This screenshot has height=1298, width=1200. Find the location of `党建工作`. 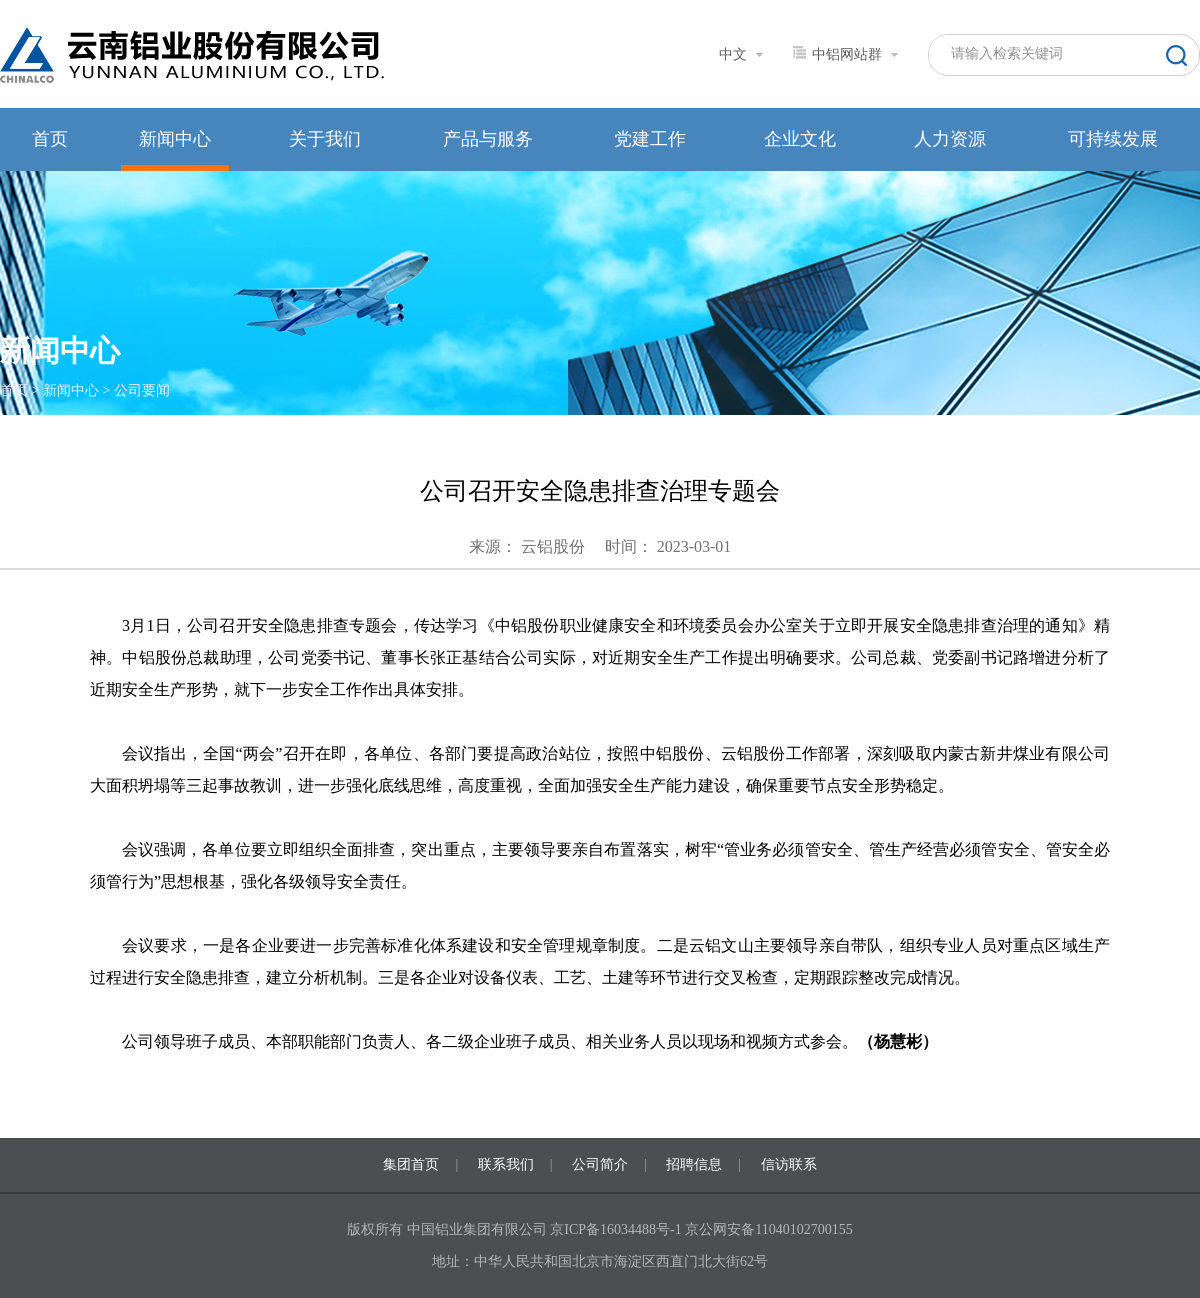

党建工作 is located at coordinates (650, 139).